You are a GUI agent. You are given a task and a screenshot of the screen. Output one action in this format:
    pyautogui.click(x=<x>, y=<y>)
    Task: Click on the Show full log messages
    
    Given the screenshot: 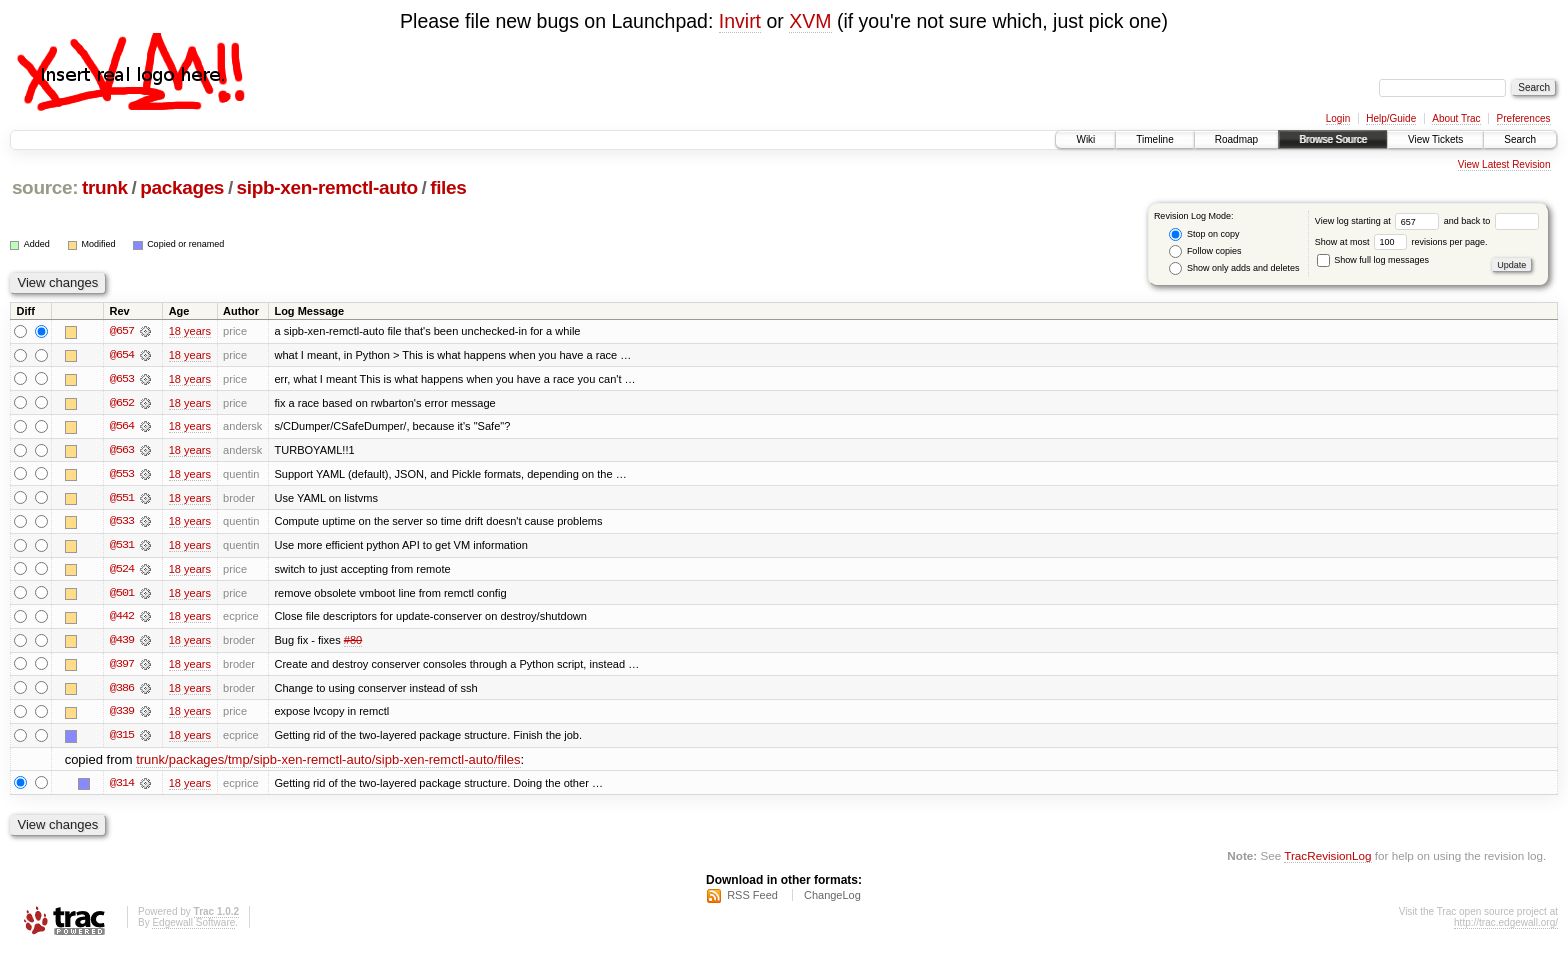 What is the action you would take?
    pyautogui.click(x=1373, y=260)
    